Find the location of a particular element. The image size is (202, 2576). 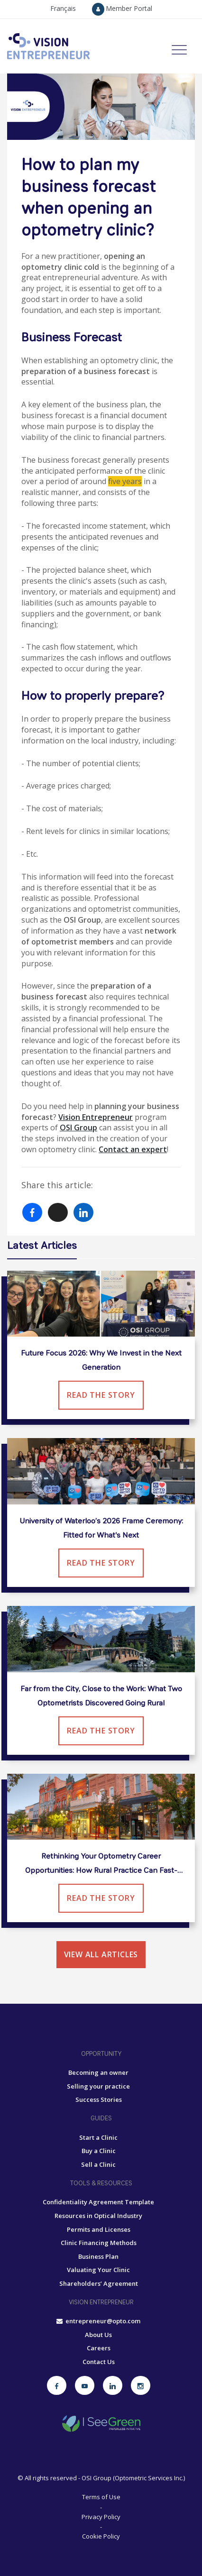

Read the Story is located at coordinates (101, 1395).